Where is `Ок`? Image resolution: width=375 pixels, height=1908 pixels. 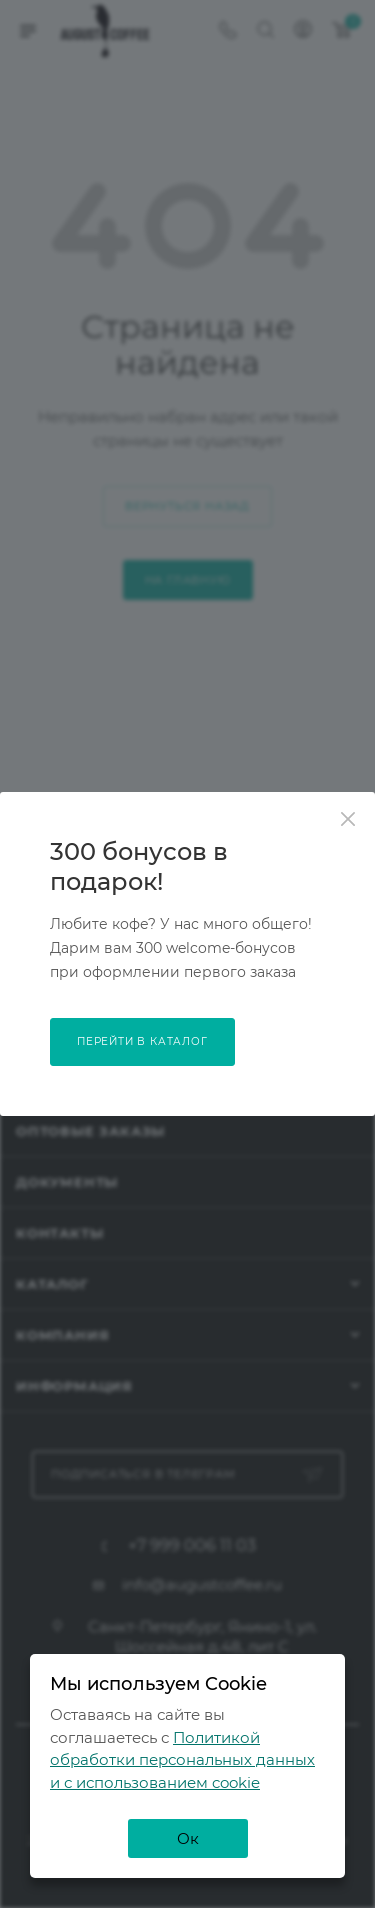 Ок is located at coordinates (188, 1838).